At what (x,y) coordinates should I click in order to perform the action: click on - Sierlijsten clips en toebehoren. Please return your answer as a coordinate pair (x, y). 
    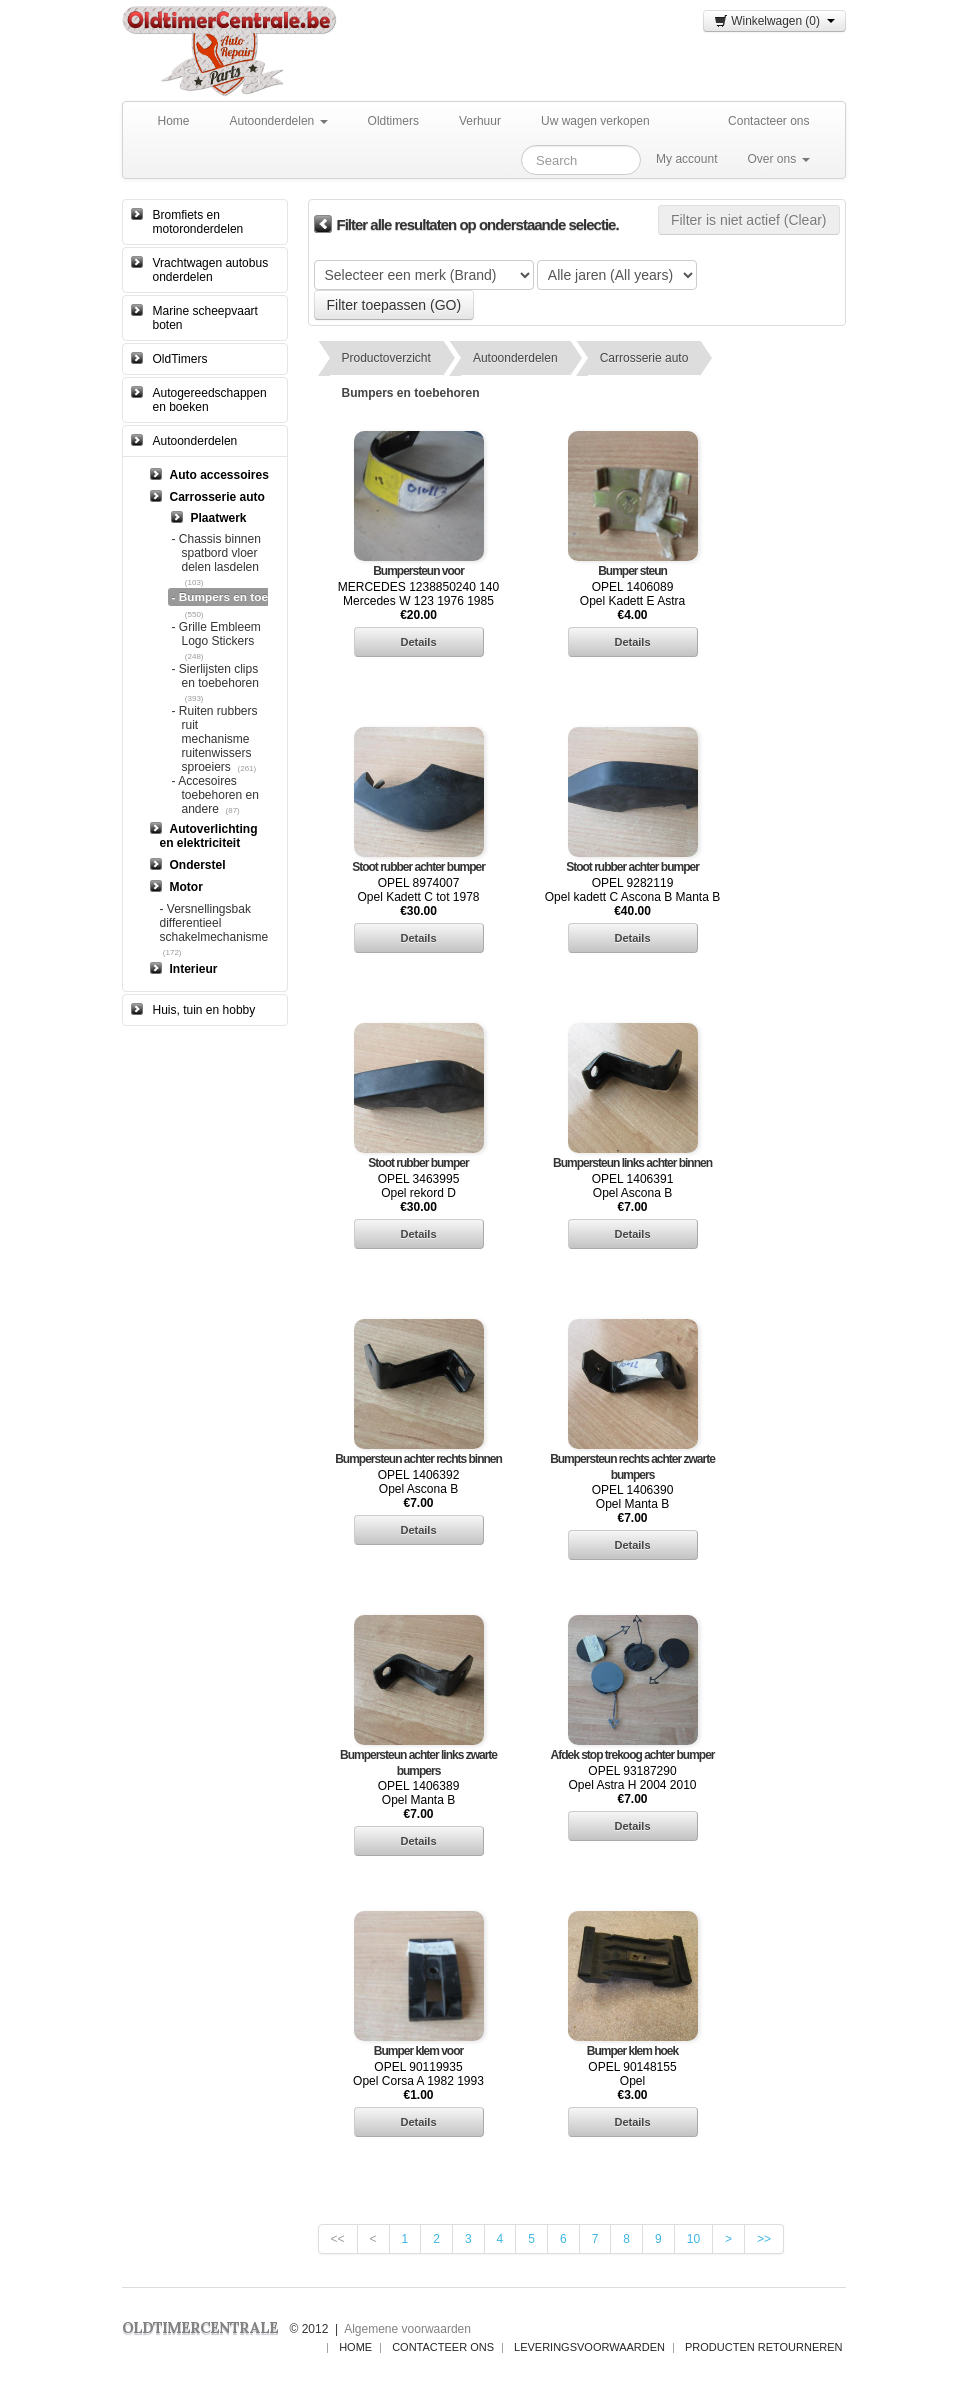
    Looking at the image, I should click on (215, 676).